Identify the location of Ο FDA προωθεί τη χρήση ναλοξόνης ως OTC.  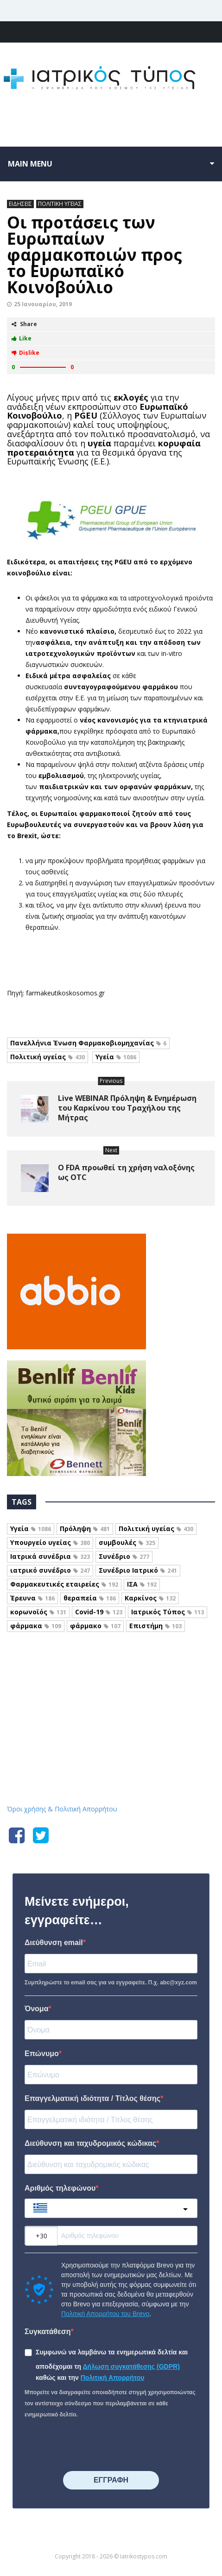
(126, 1172).